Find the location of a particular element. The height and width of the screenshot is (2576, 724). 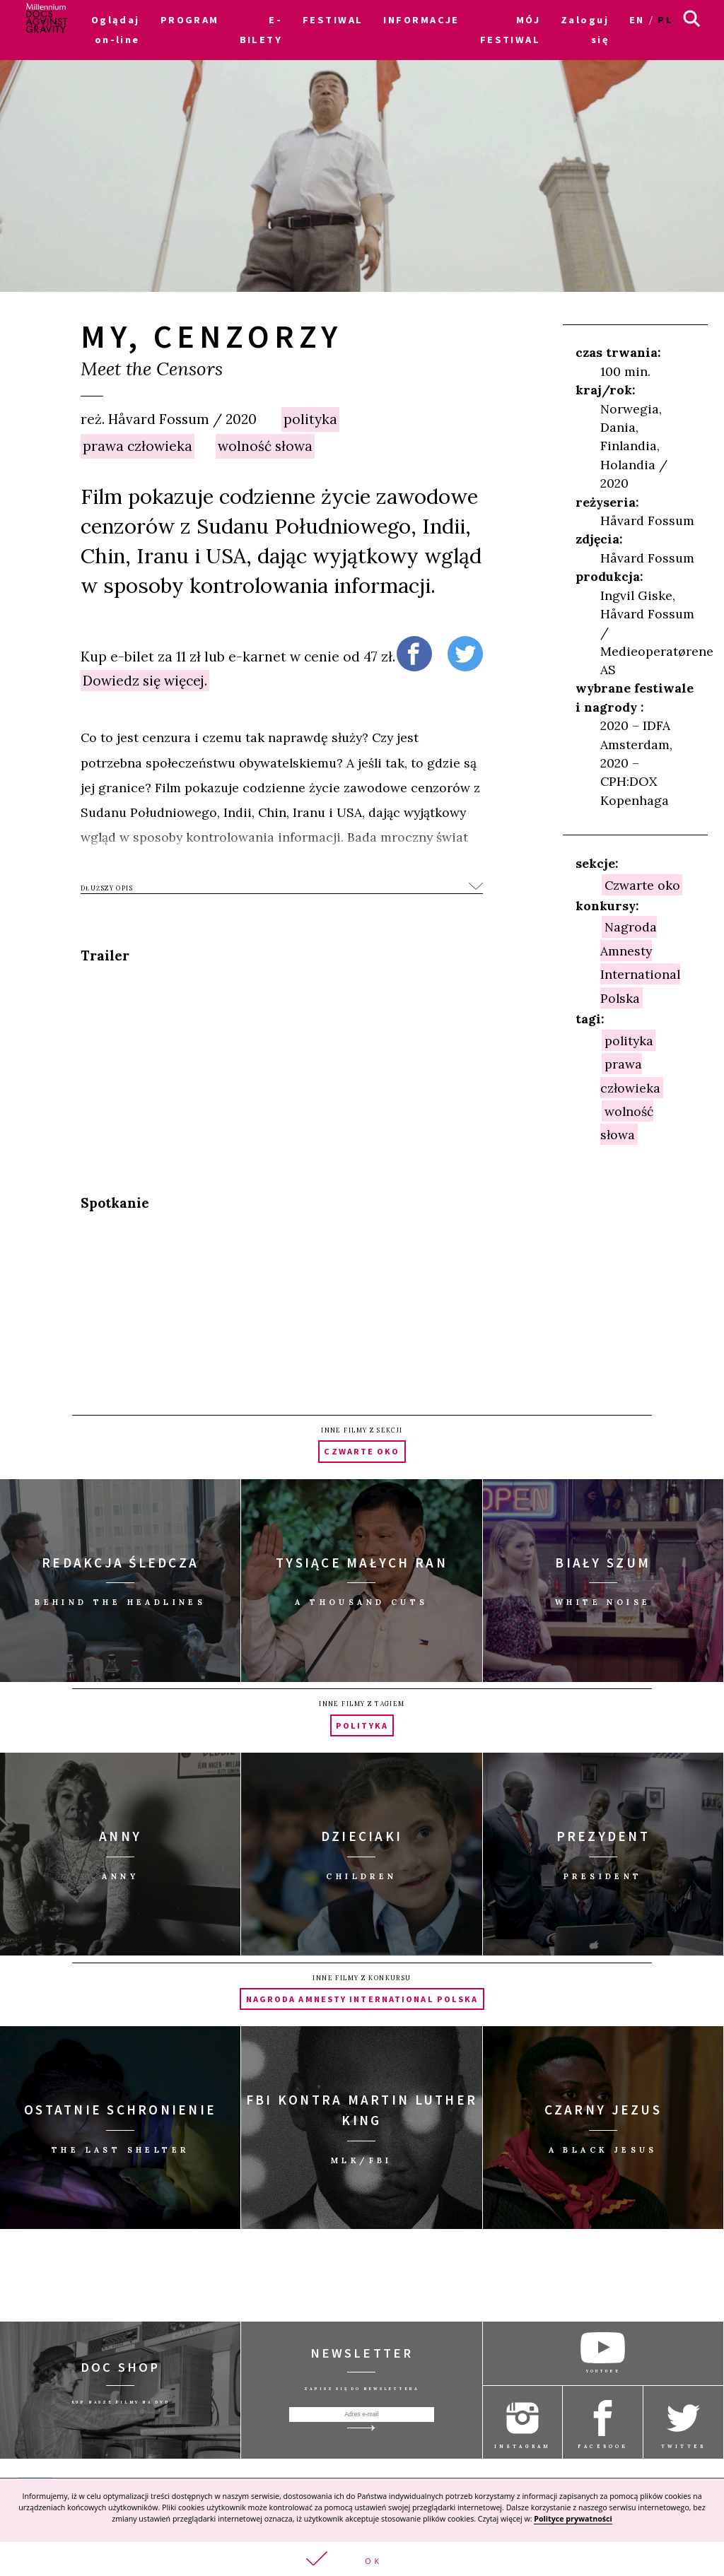

Nagroda Amnesty International Polska is located at coordinates (640, 962).